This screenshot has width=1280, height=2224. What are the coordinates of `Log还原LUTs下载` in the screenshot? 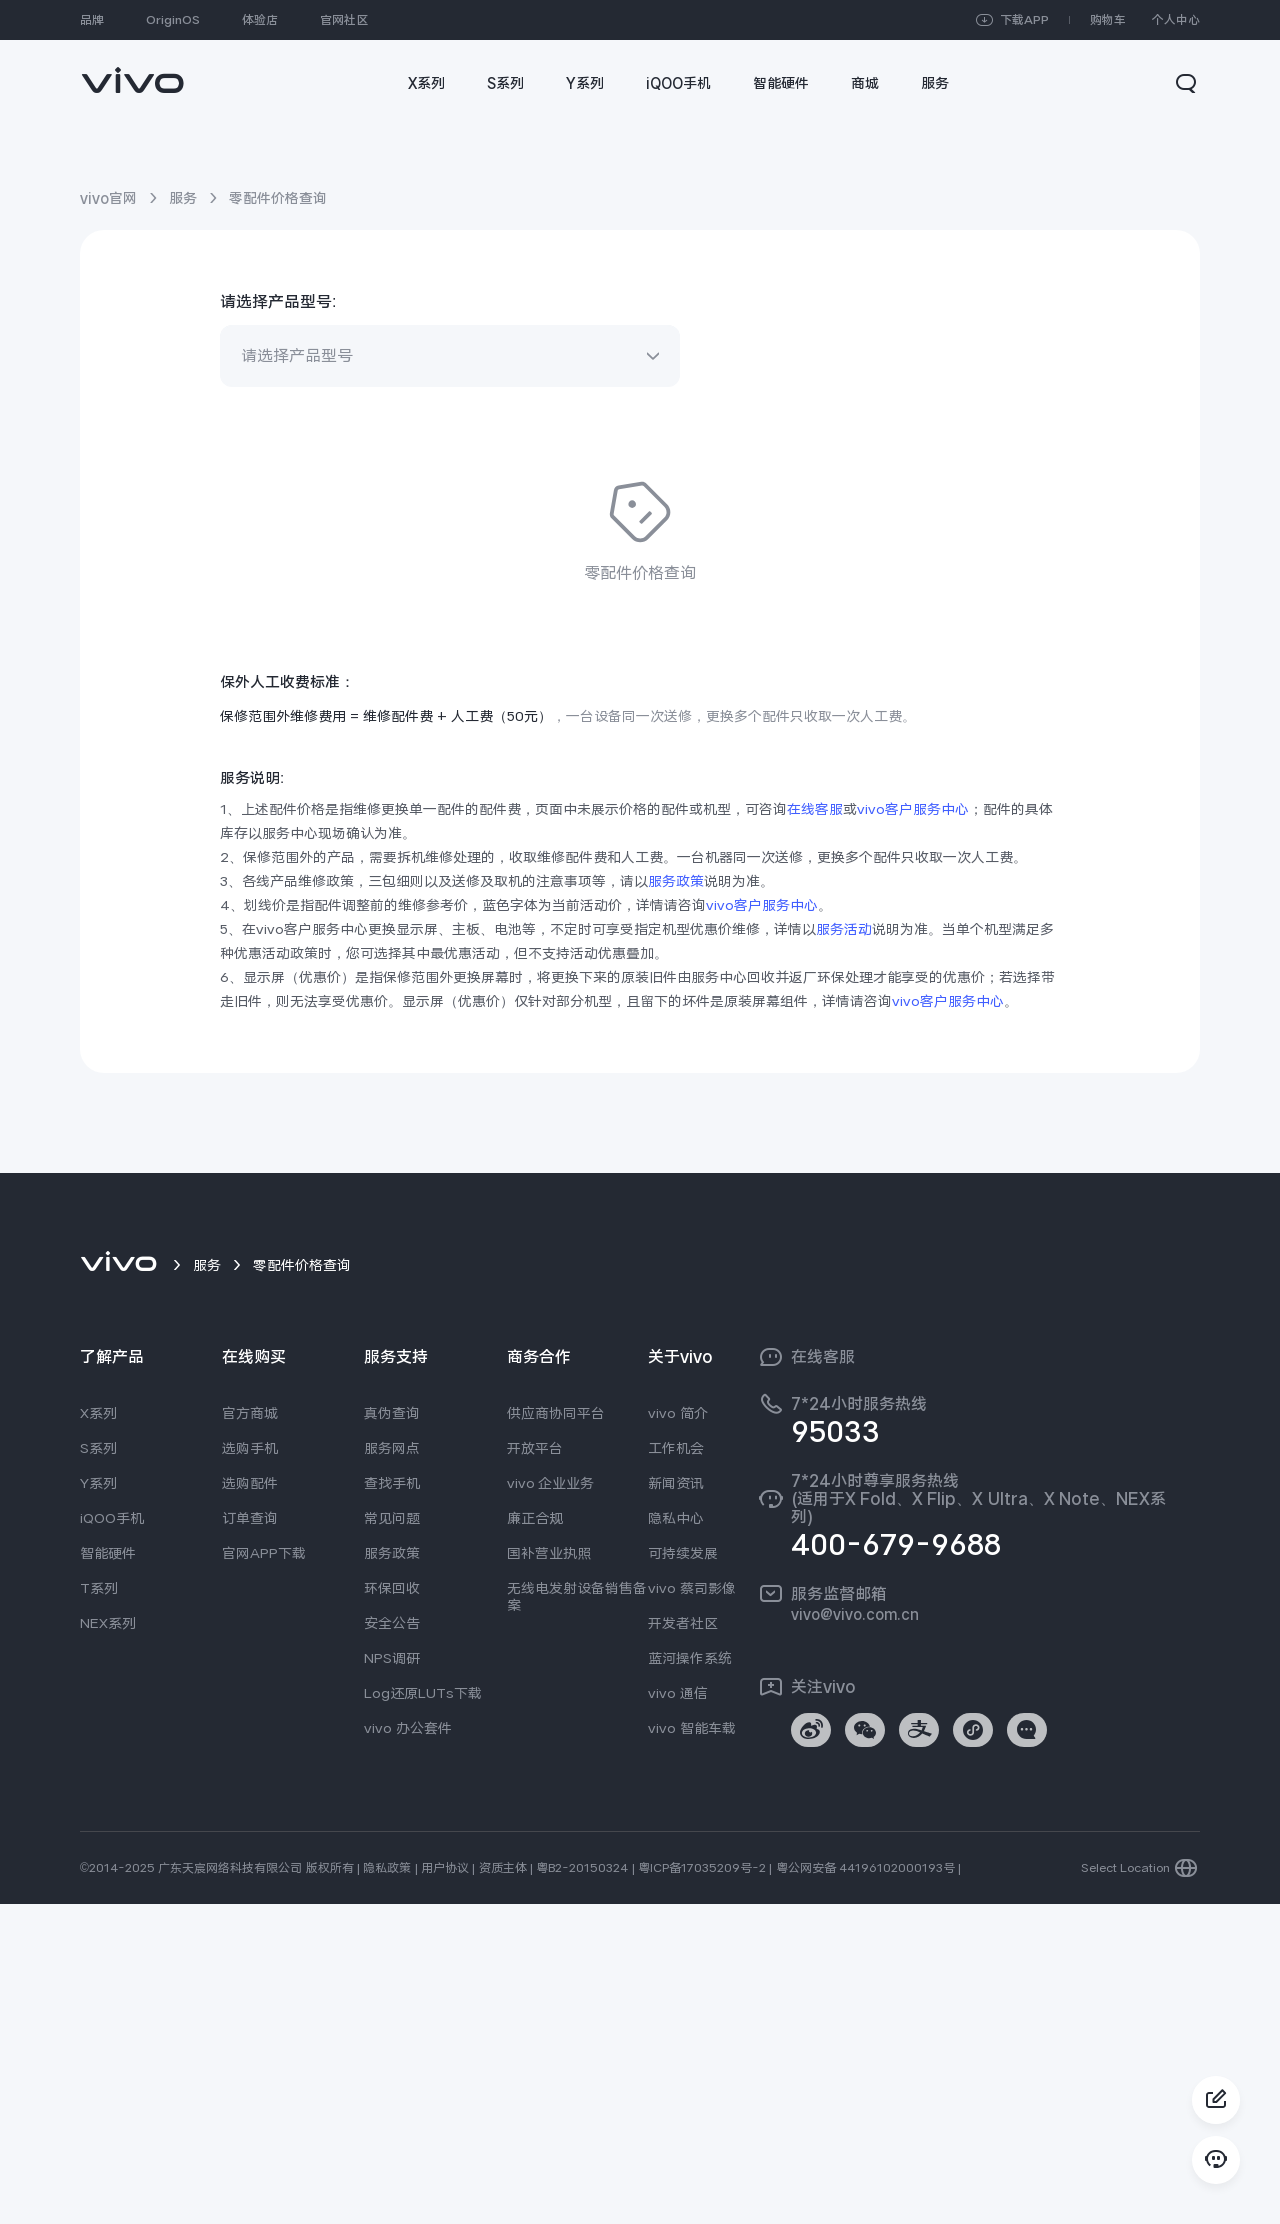 It's located at (423, 2013).